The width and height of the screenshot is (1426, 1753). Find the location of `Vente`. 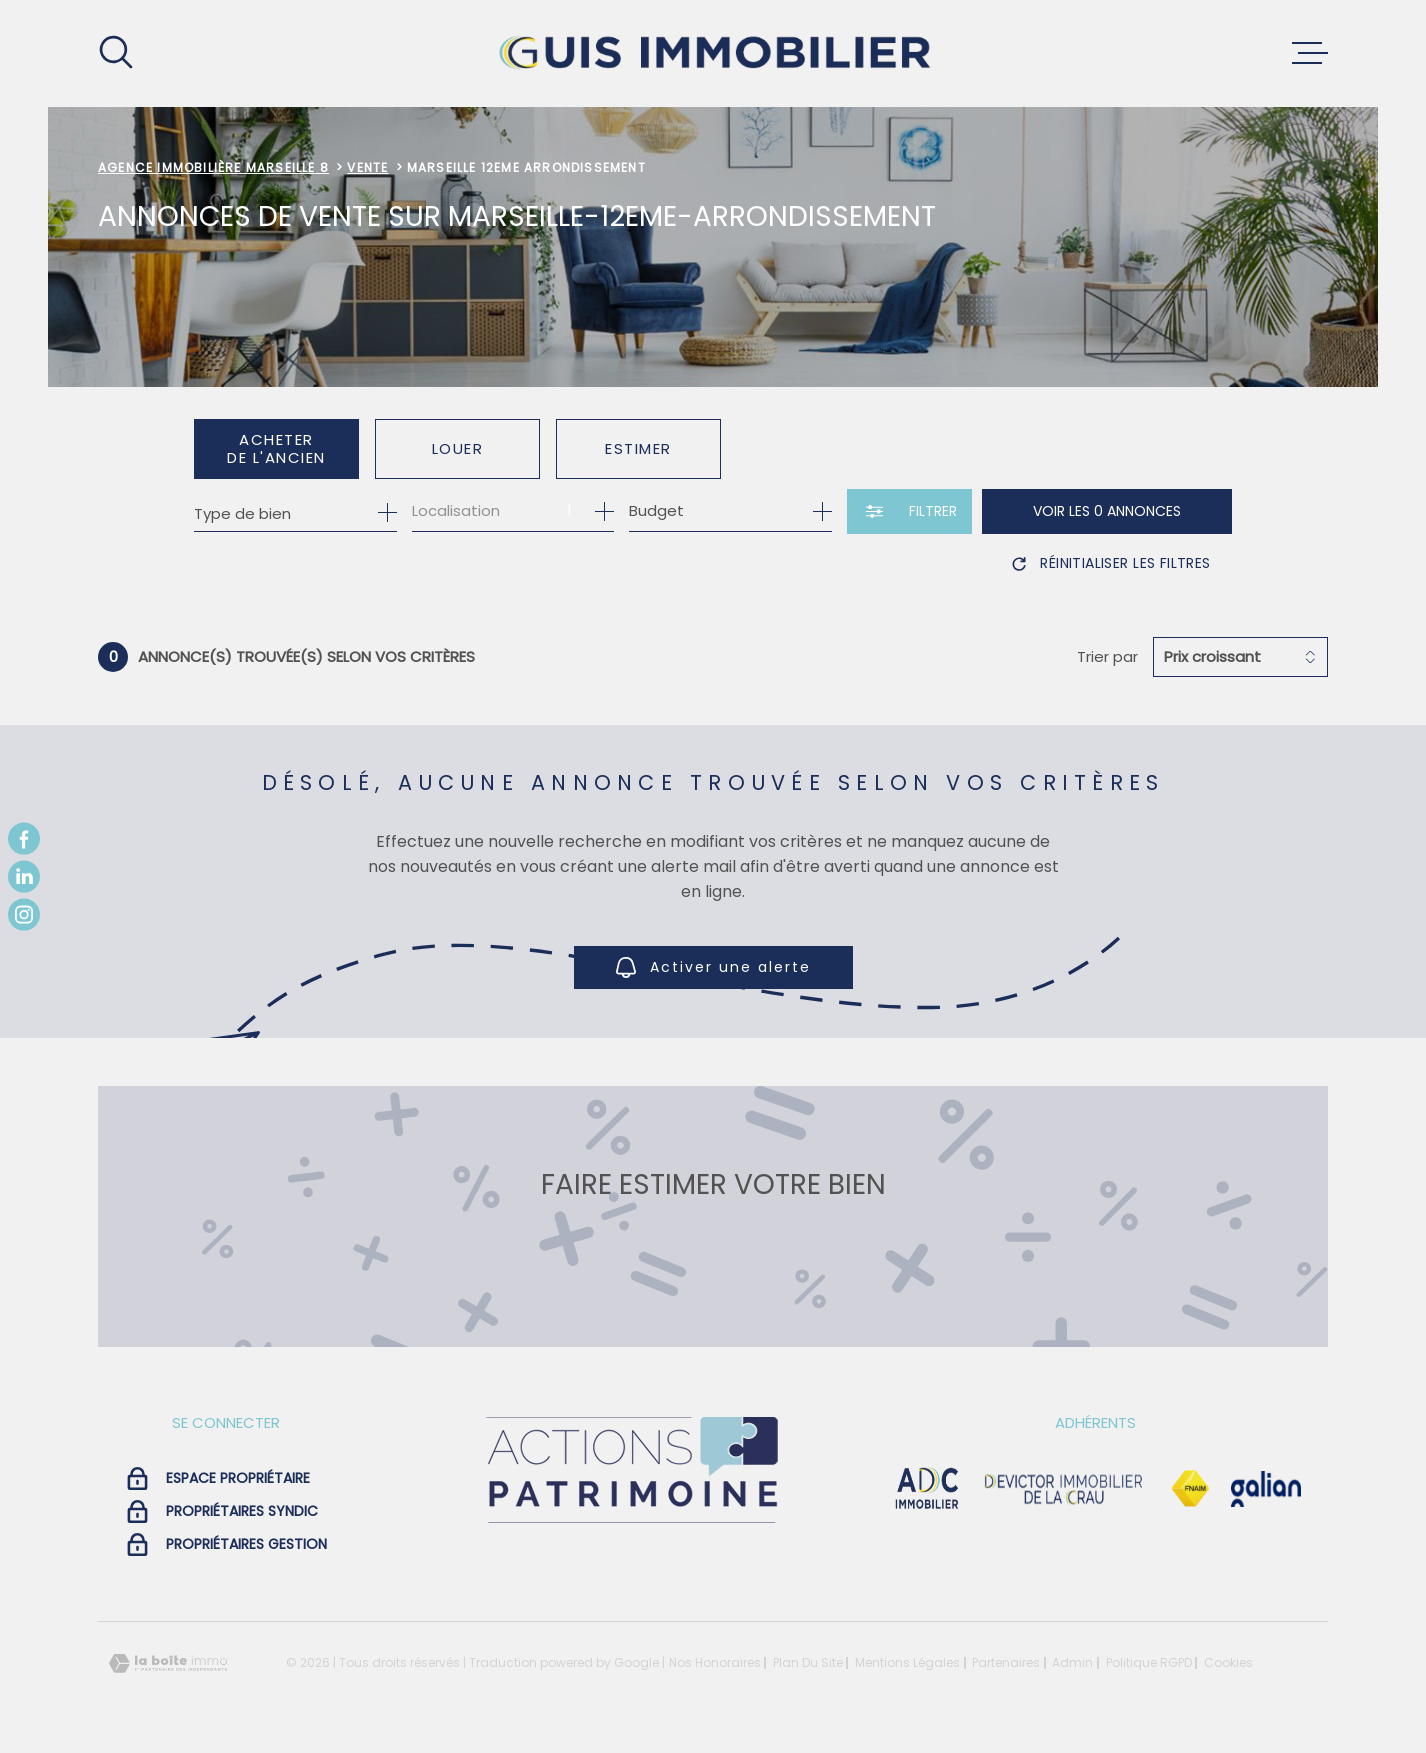

Vente is located at coordinates (367, 167).